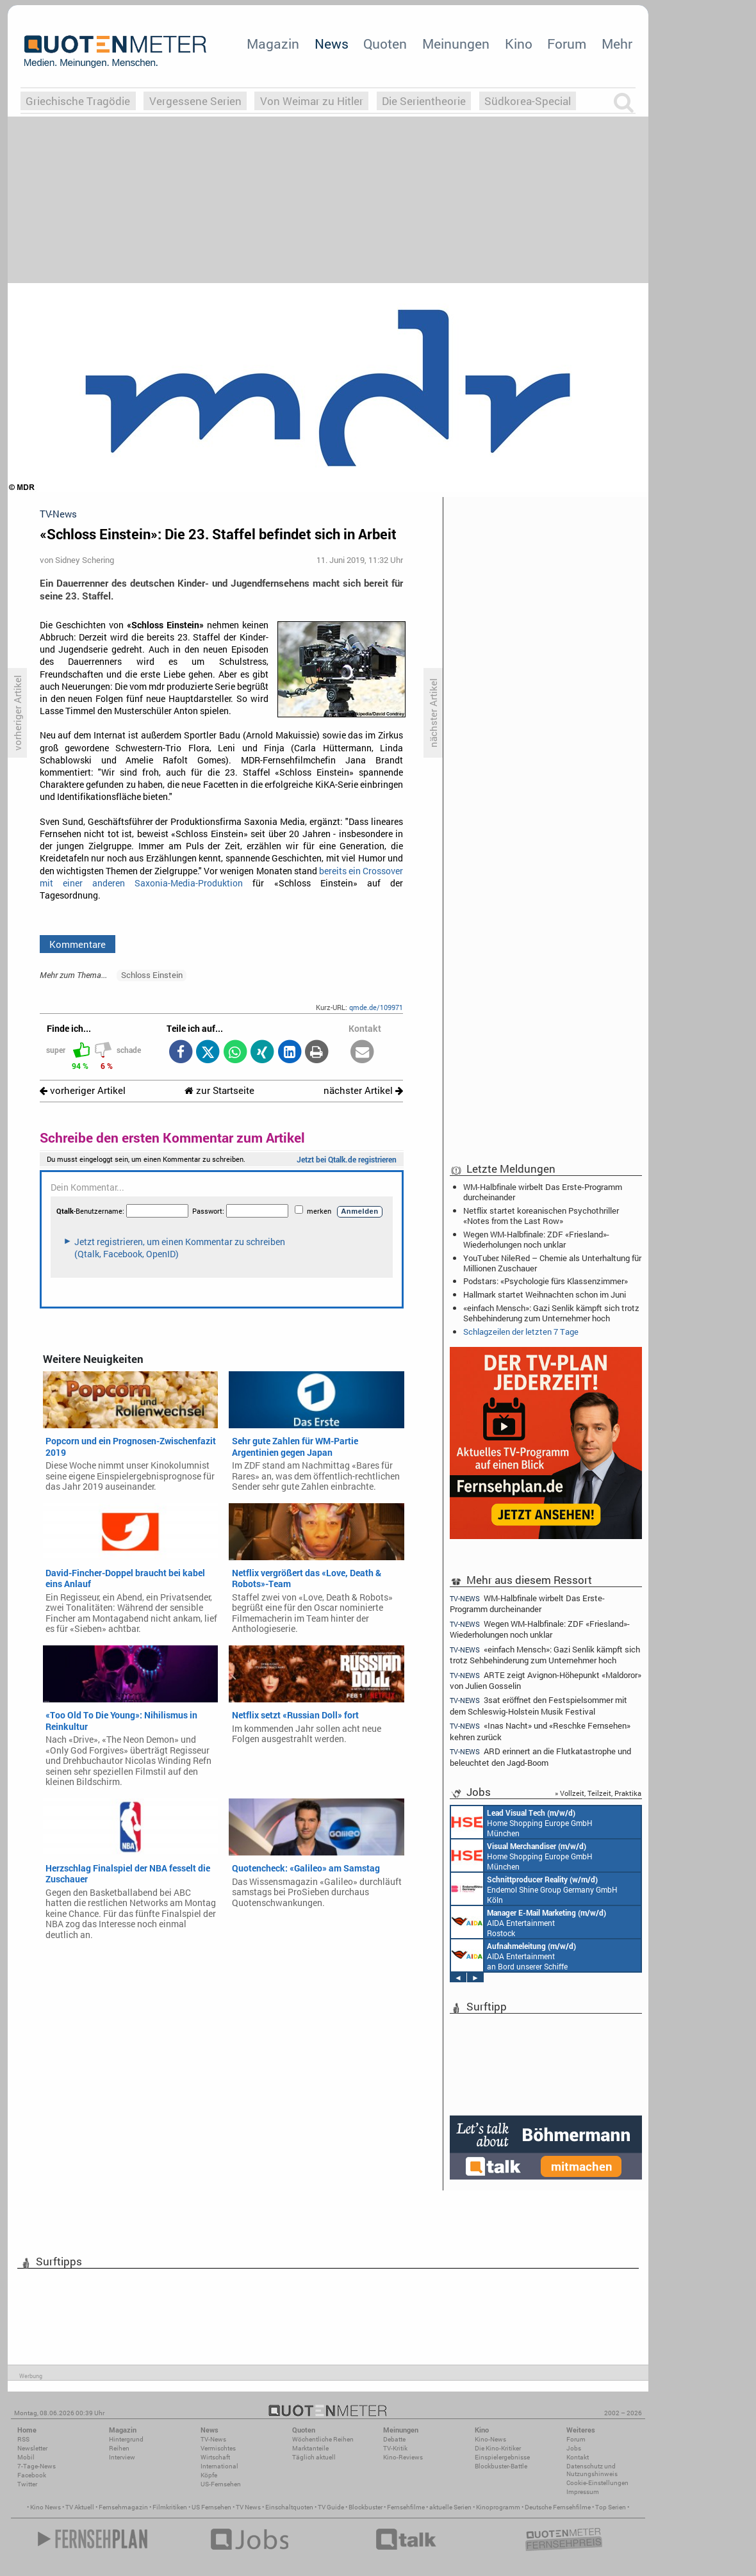 This screenshot has height=2576, width=756. I want to click on TV-News, so click(213, 2439).